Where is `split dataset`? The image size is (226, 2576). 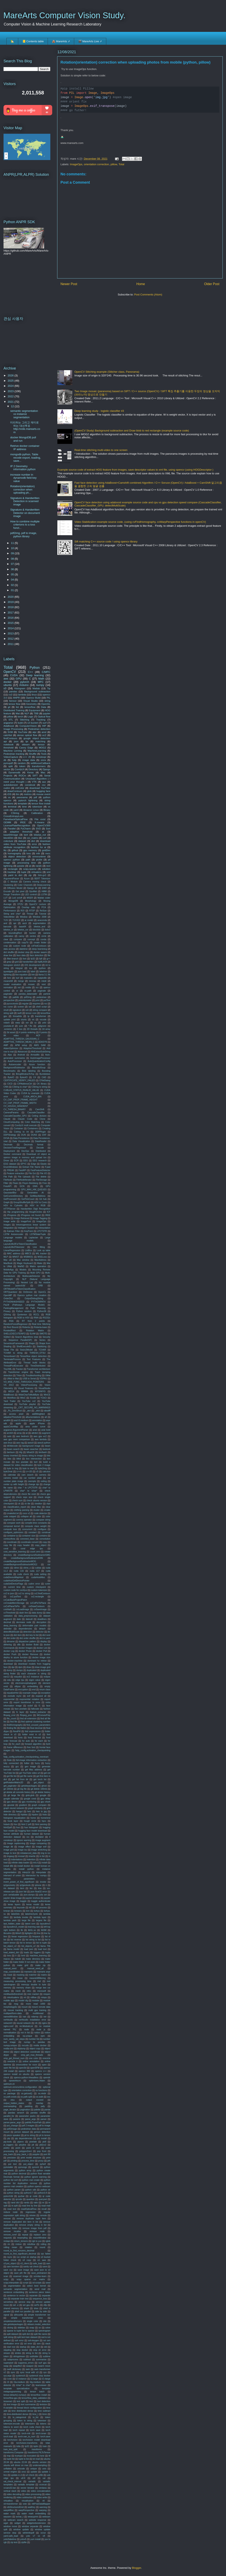 split dataset is located at coordinates (12, 2334).